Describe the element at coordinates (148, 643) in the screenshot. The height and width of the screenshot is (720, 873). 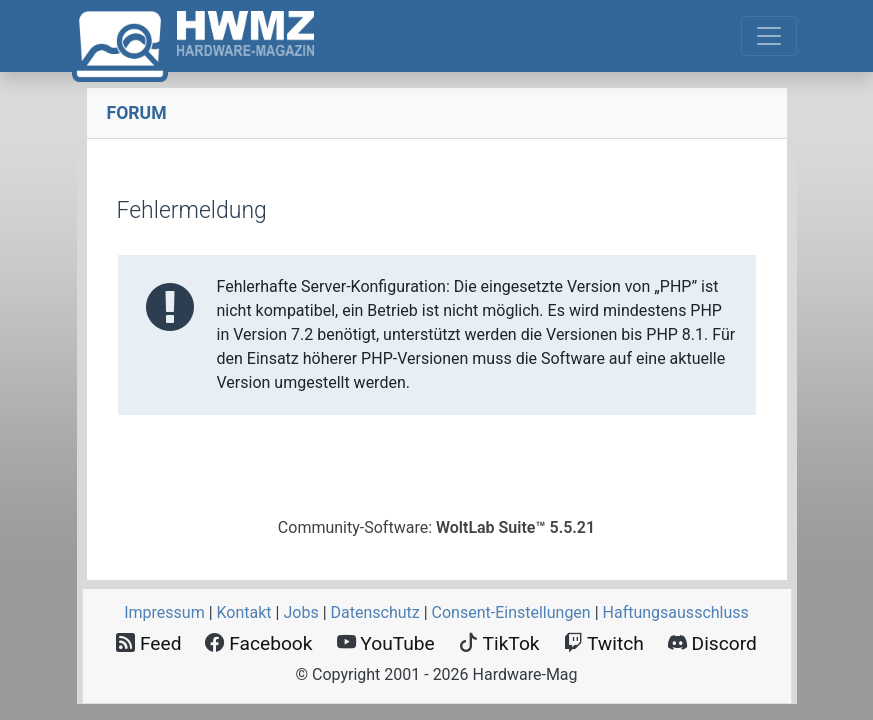
I see `Feed` at that location.